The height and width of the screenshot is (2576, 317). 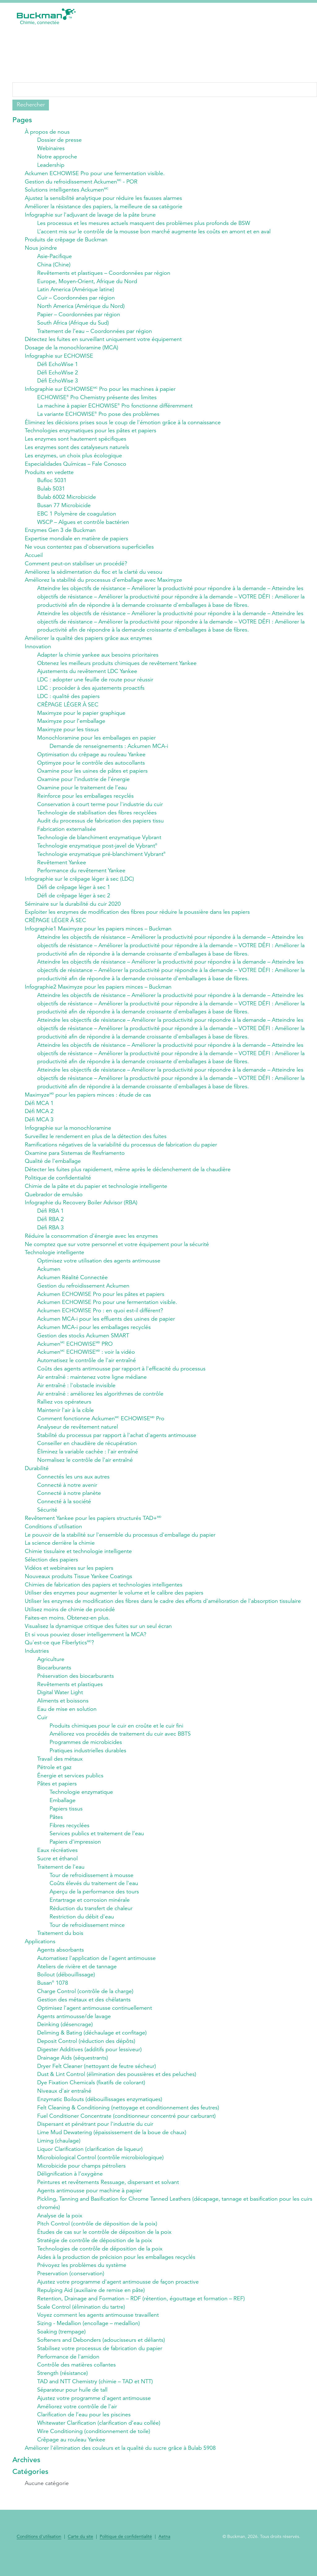 I want to click on Technologie intelligente, so click(x=54, y=1259).